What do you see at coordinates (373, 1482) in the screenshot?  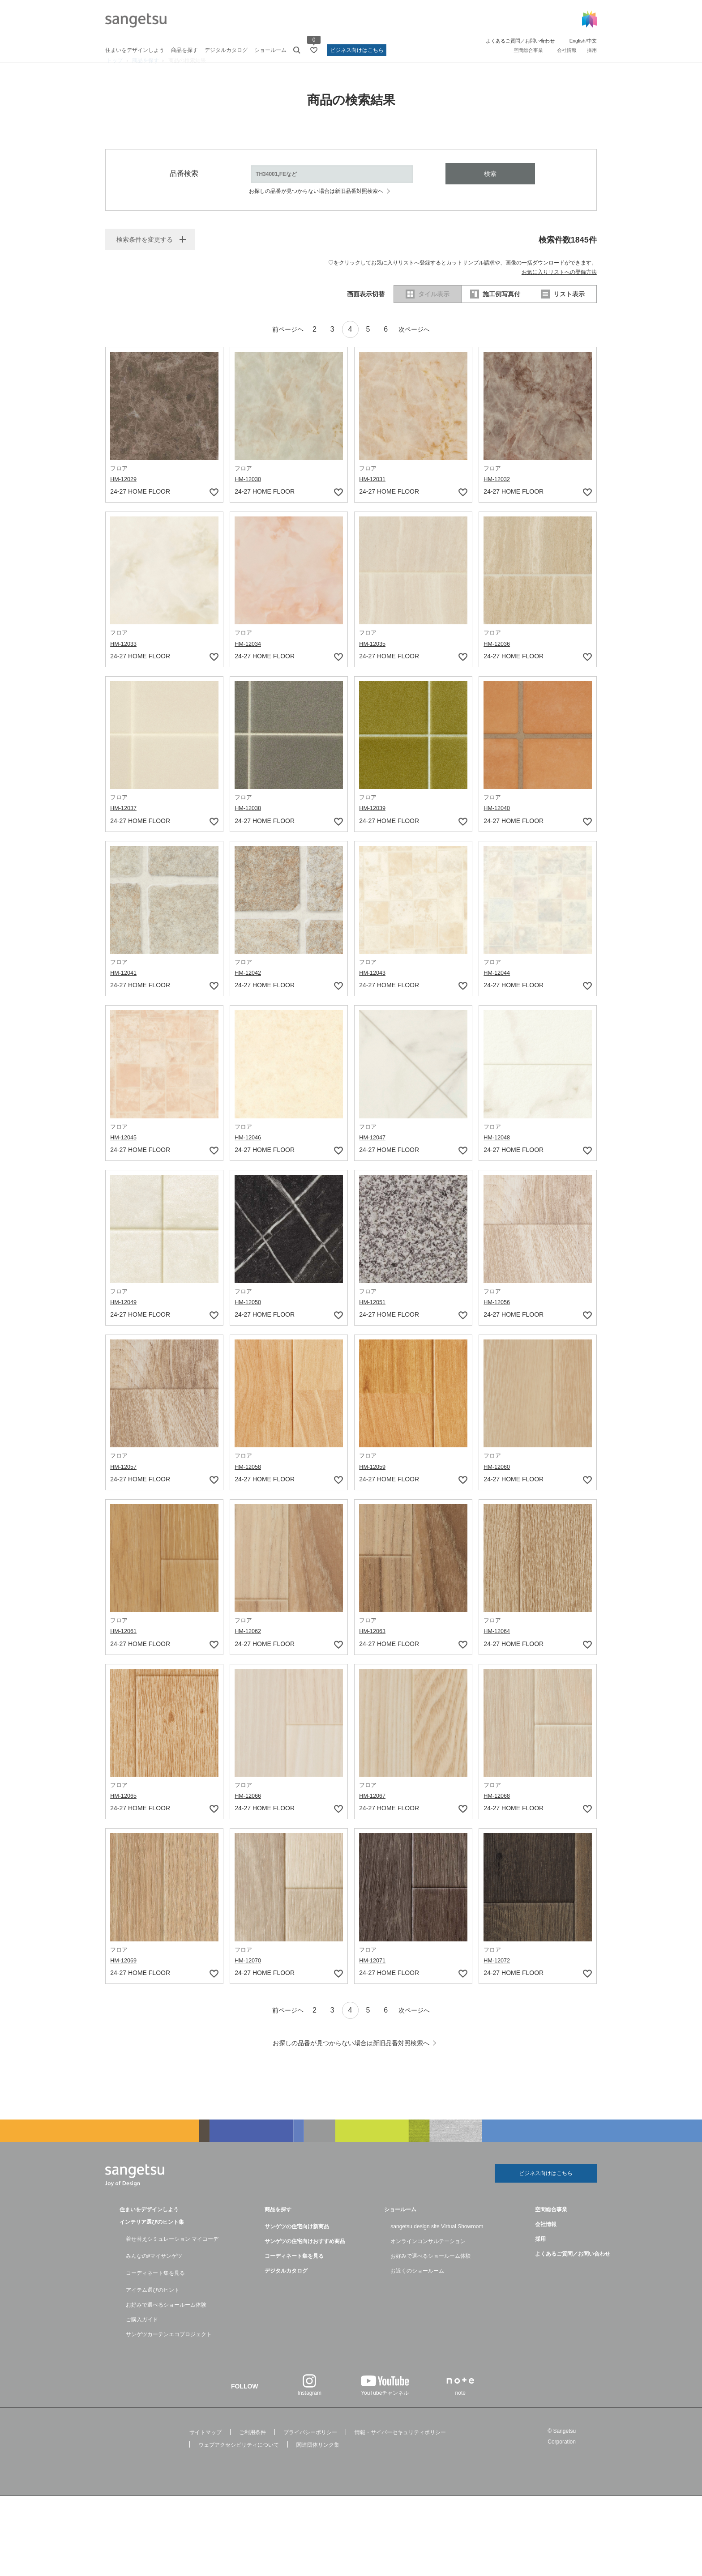 I see `HM-12059` at bounding box center [373, 1482].